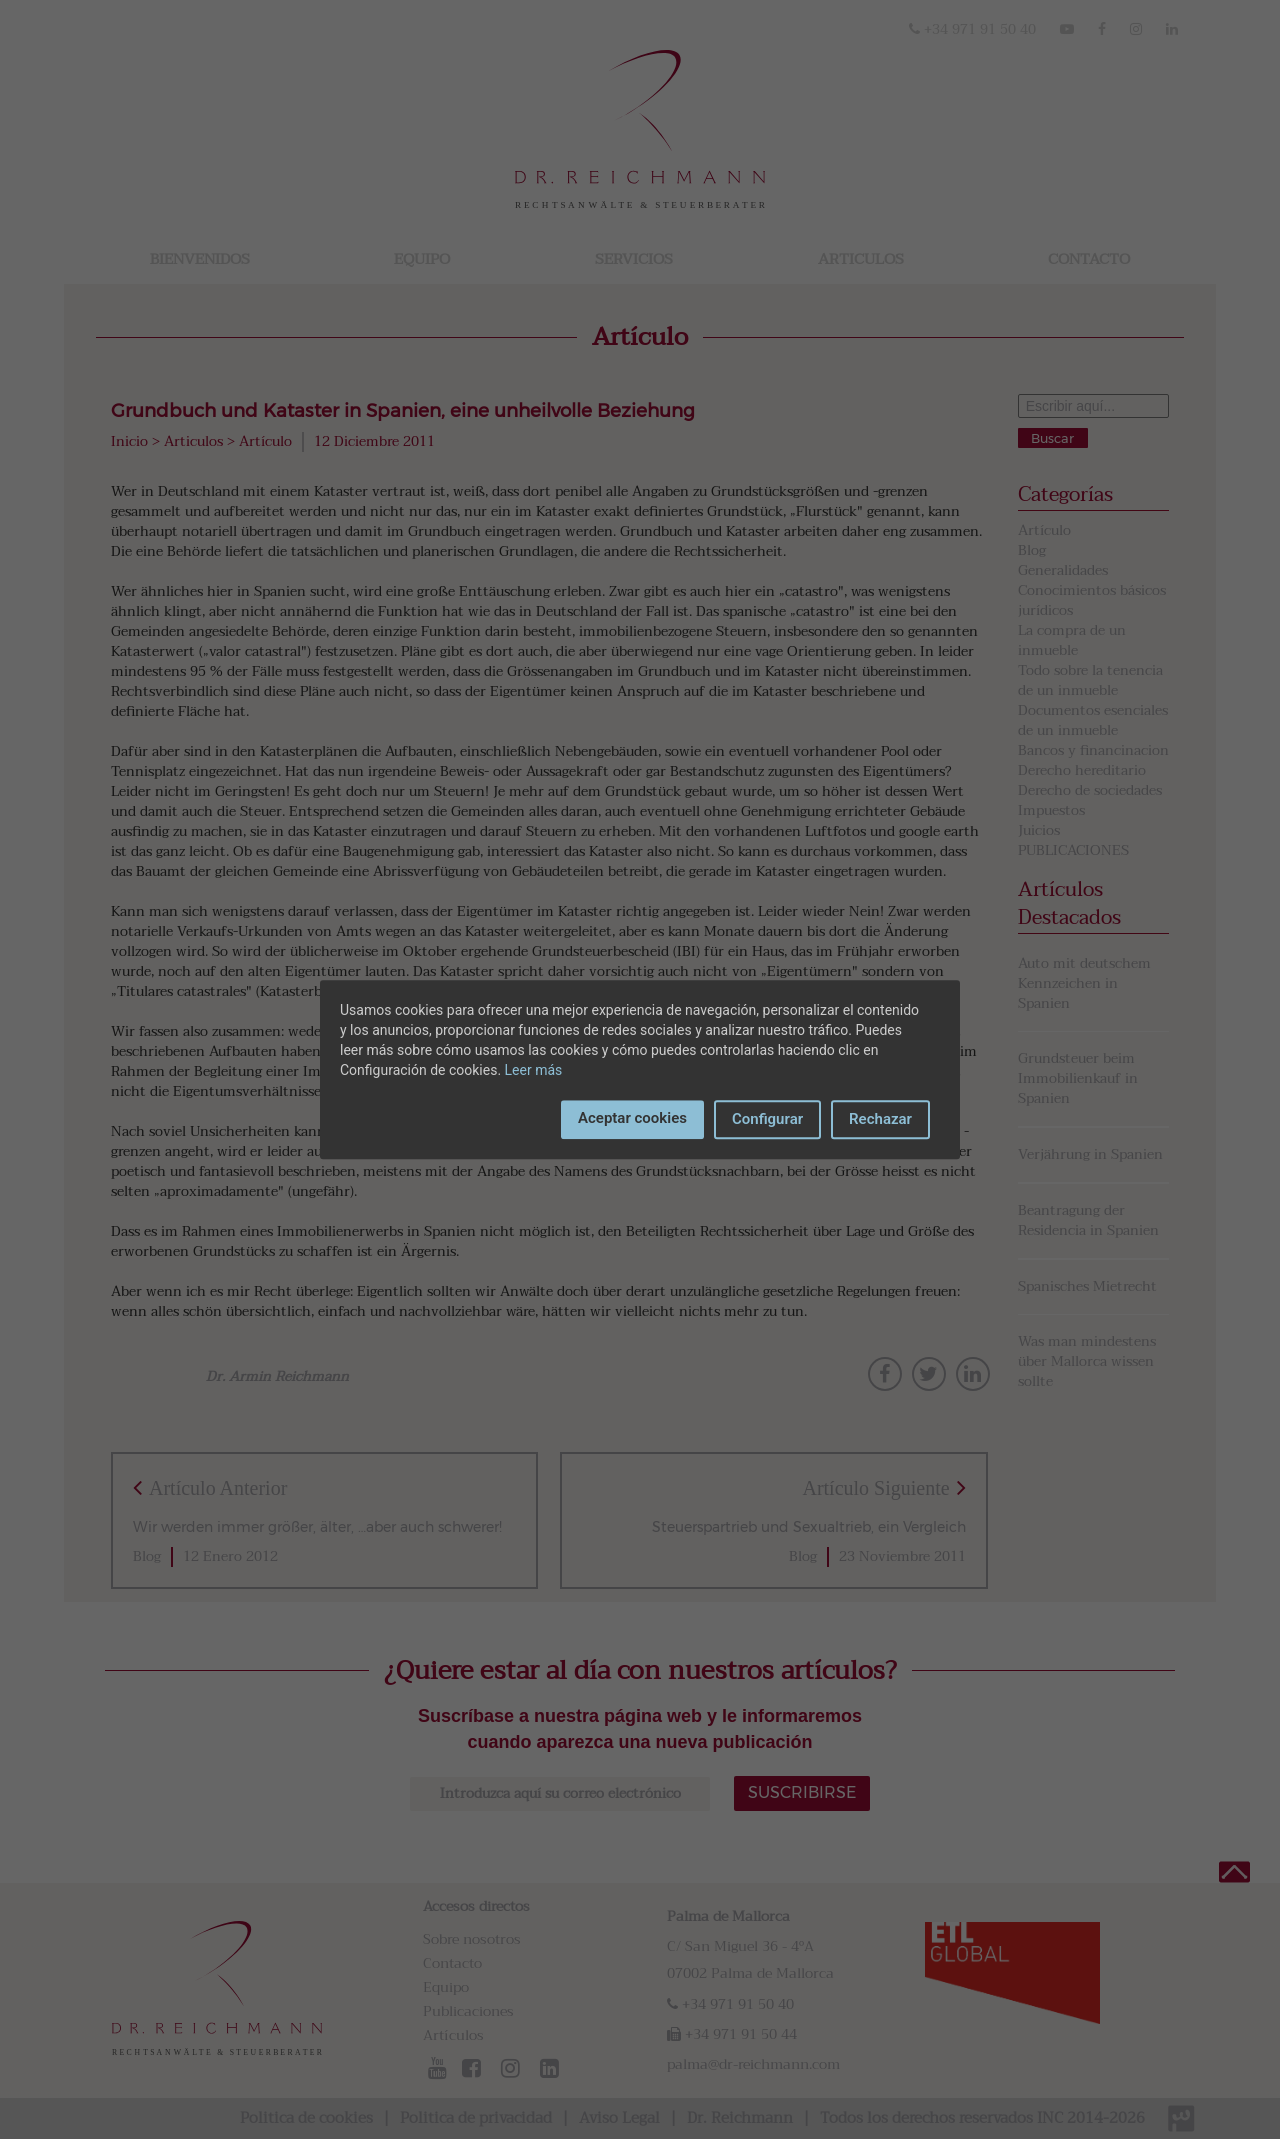 The height and width of the screenshot is (2139, 1280). I want to click on Aceptar cookies, so click(632, 1118).